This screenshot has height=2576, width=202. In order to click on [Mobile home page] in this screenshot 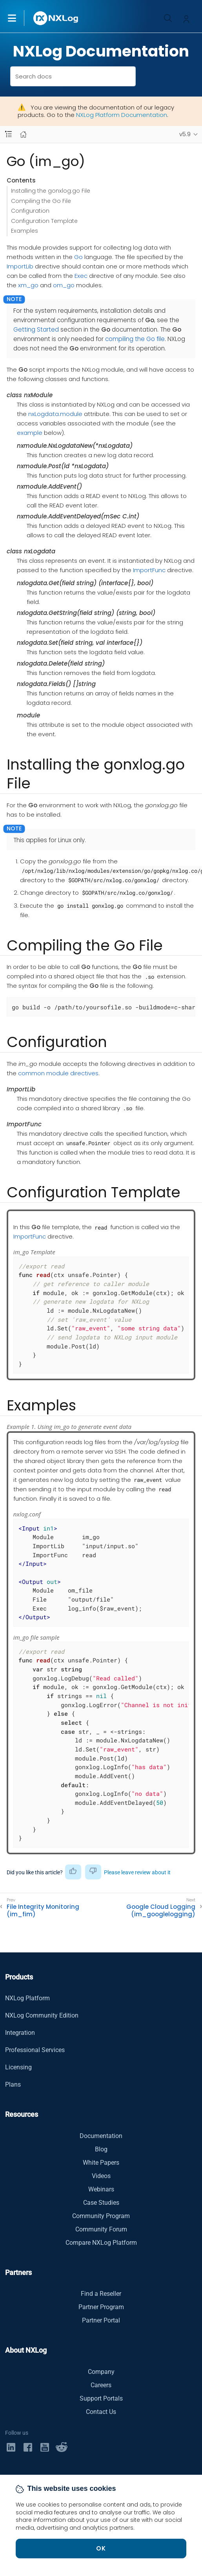, I will do `click(23, 134)`.